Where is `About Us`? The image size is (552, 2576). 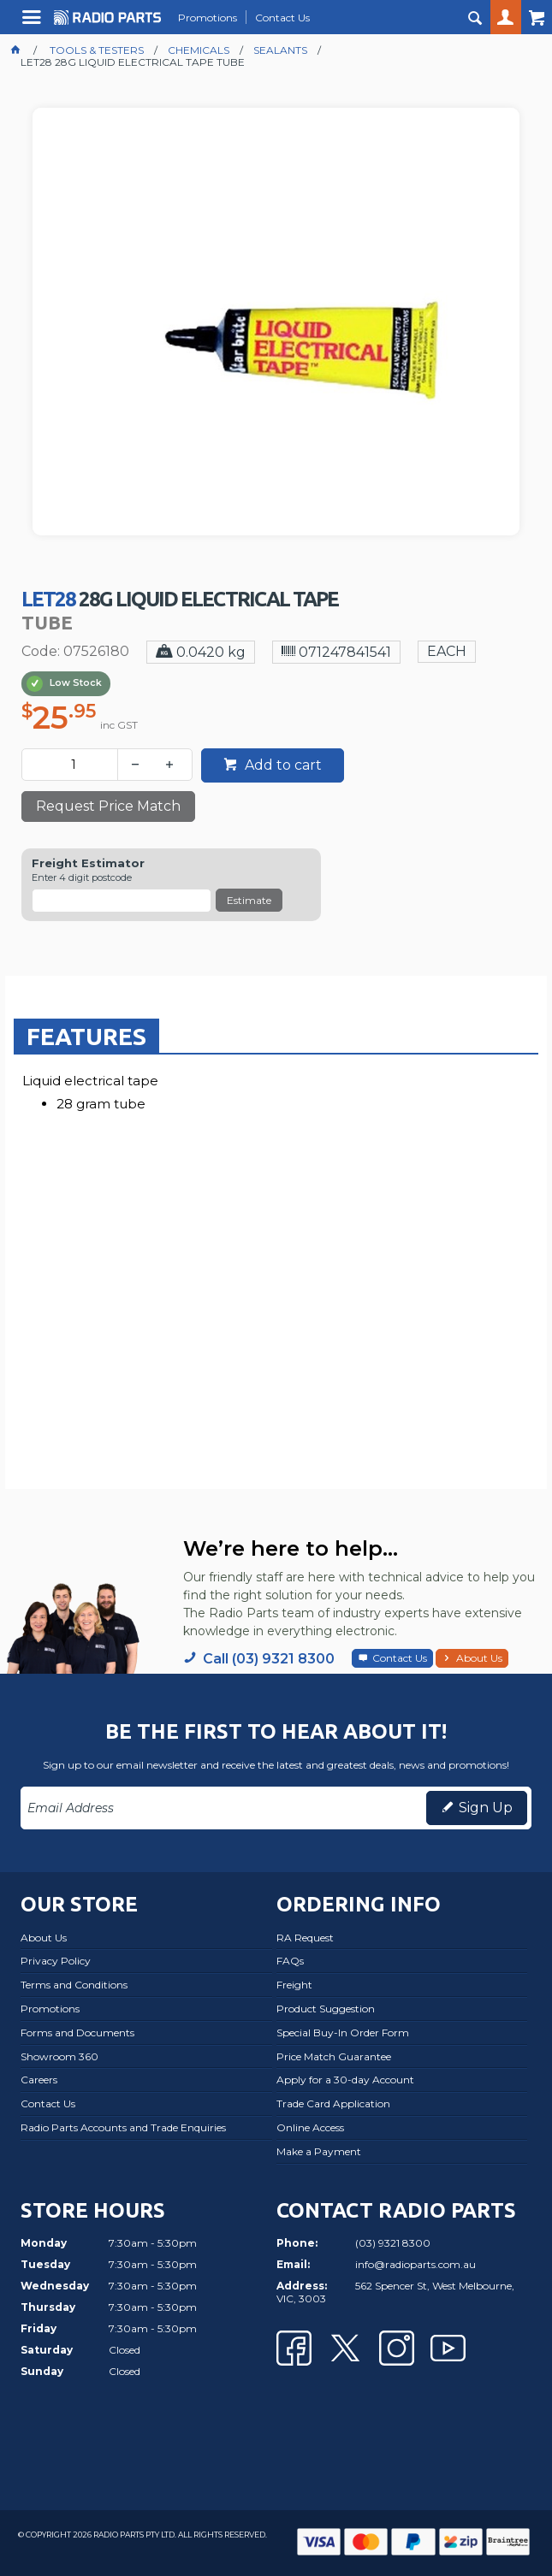 About Us is located at coordinates (479, 1657).